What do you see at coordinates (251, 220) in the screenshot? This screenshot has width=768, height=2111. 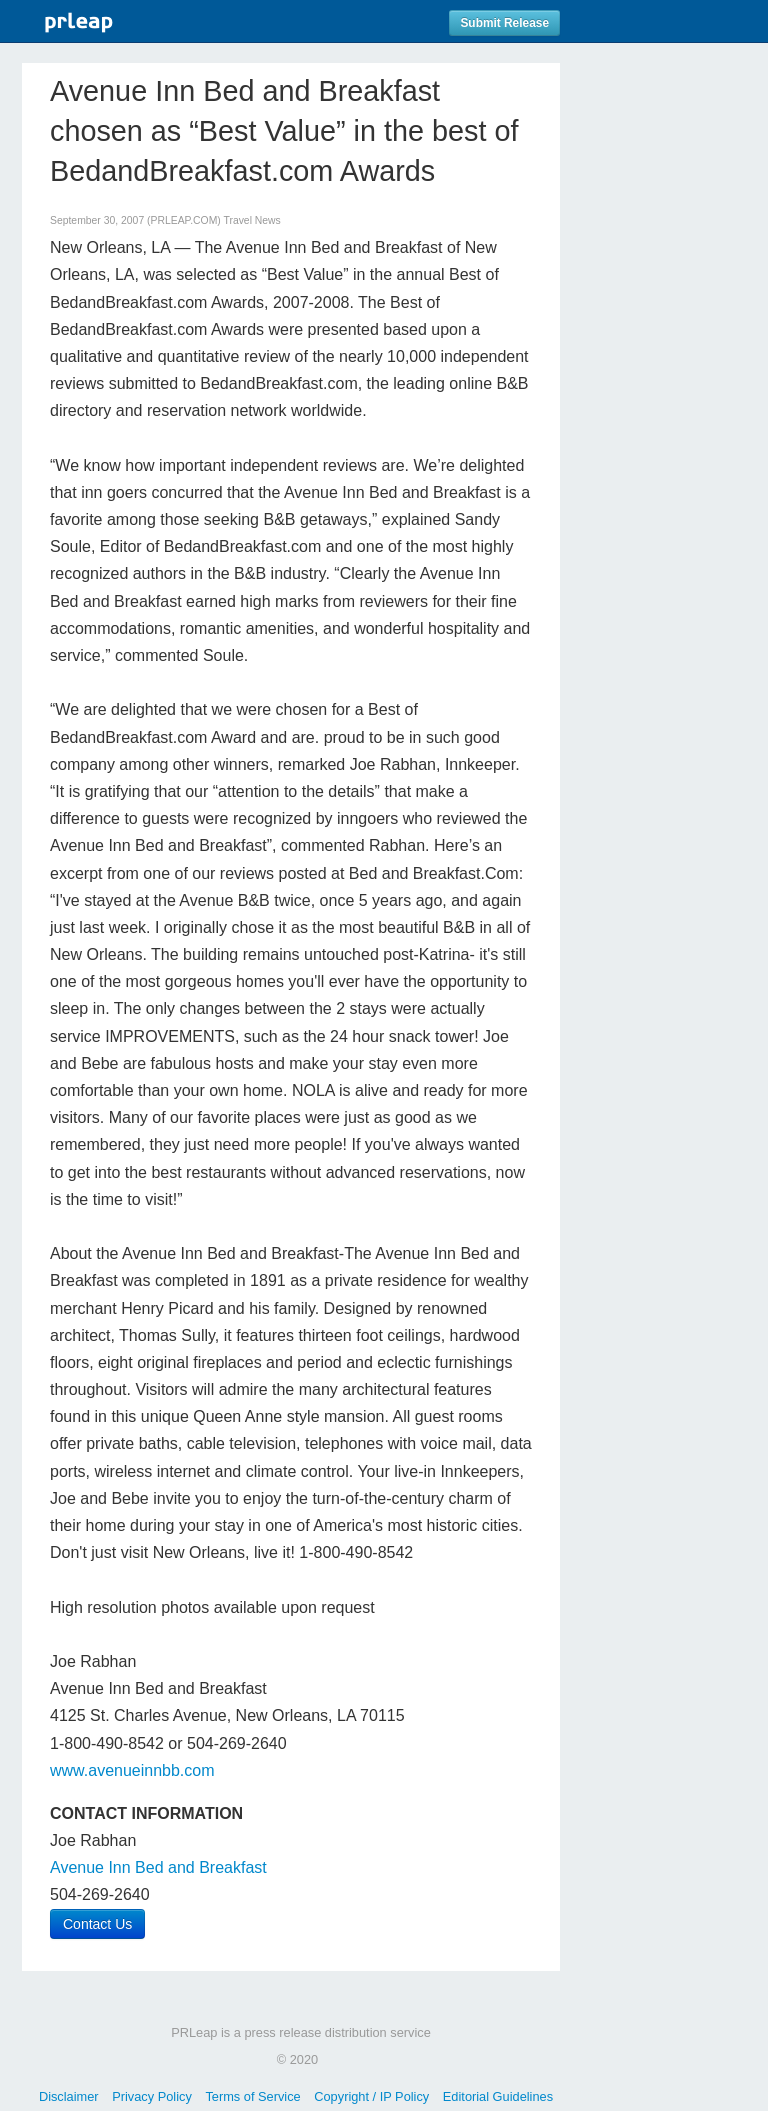 I see `Travel News` at bounding box center [251, 220].